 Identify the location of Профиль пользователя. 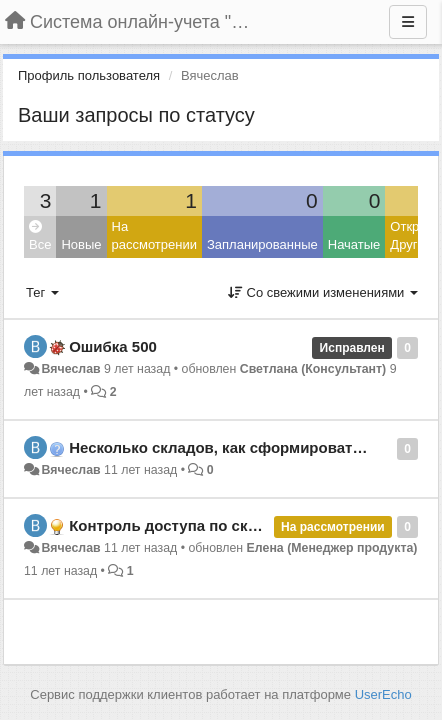
(89, 75).